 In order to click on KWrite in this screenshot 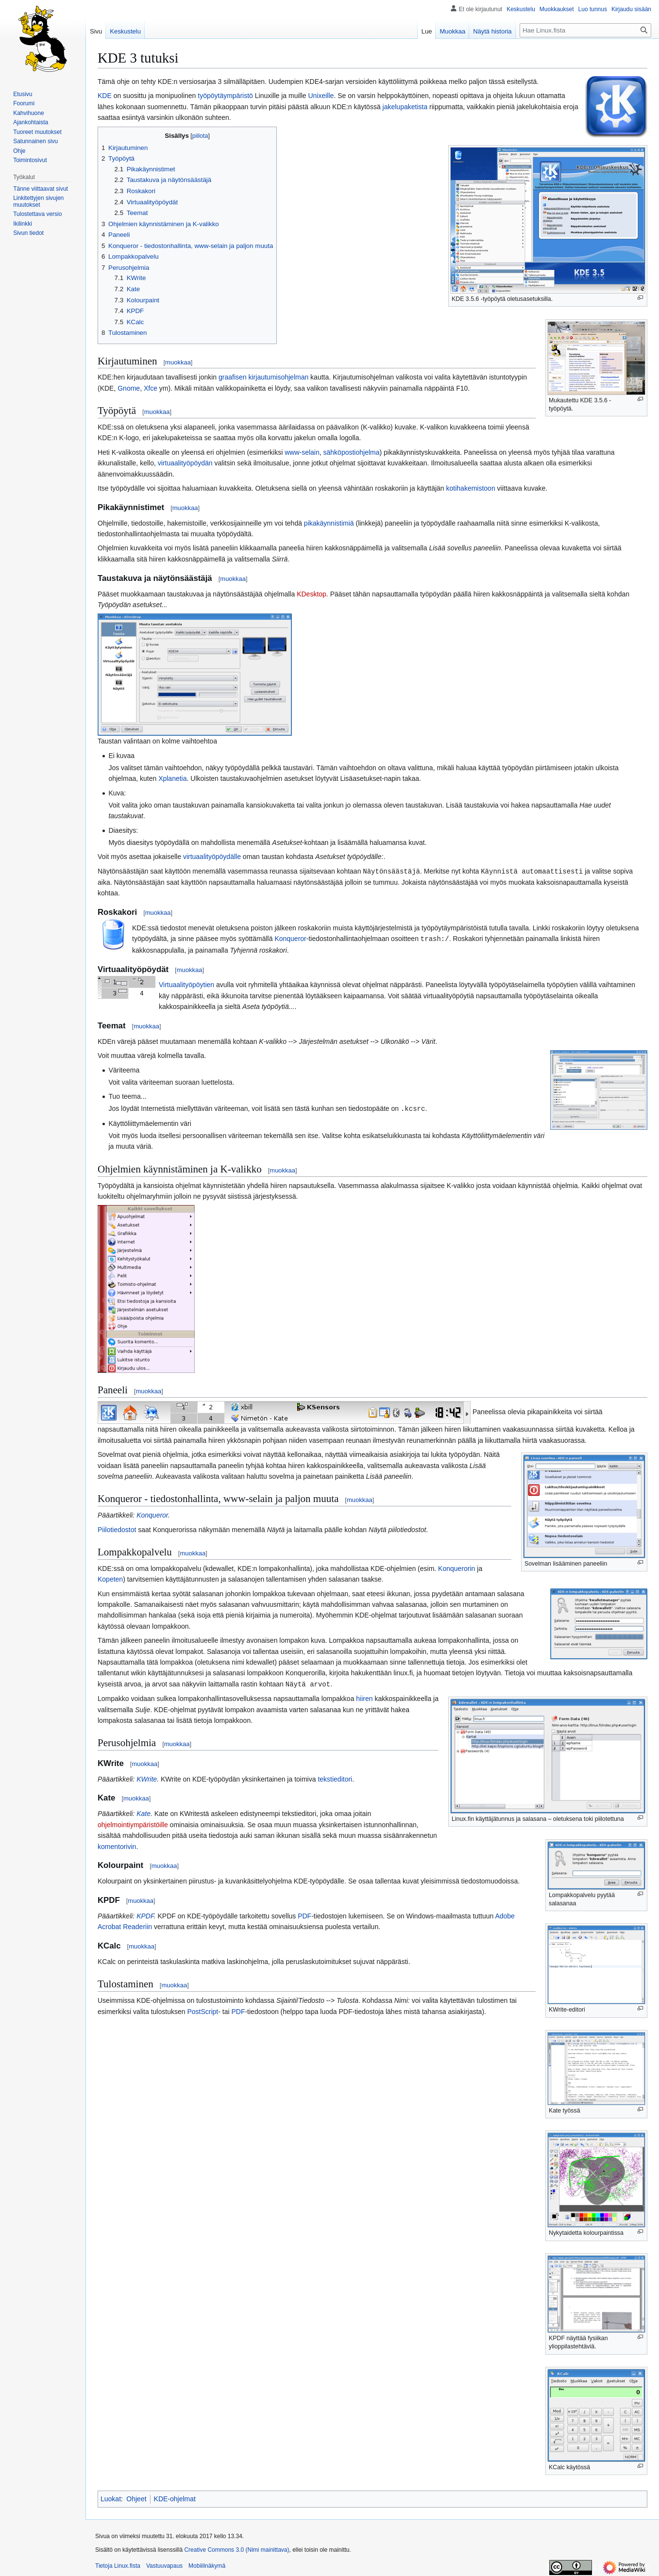, I will do `click(146, 1777)`.